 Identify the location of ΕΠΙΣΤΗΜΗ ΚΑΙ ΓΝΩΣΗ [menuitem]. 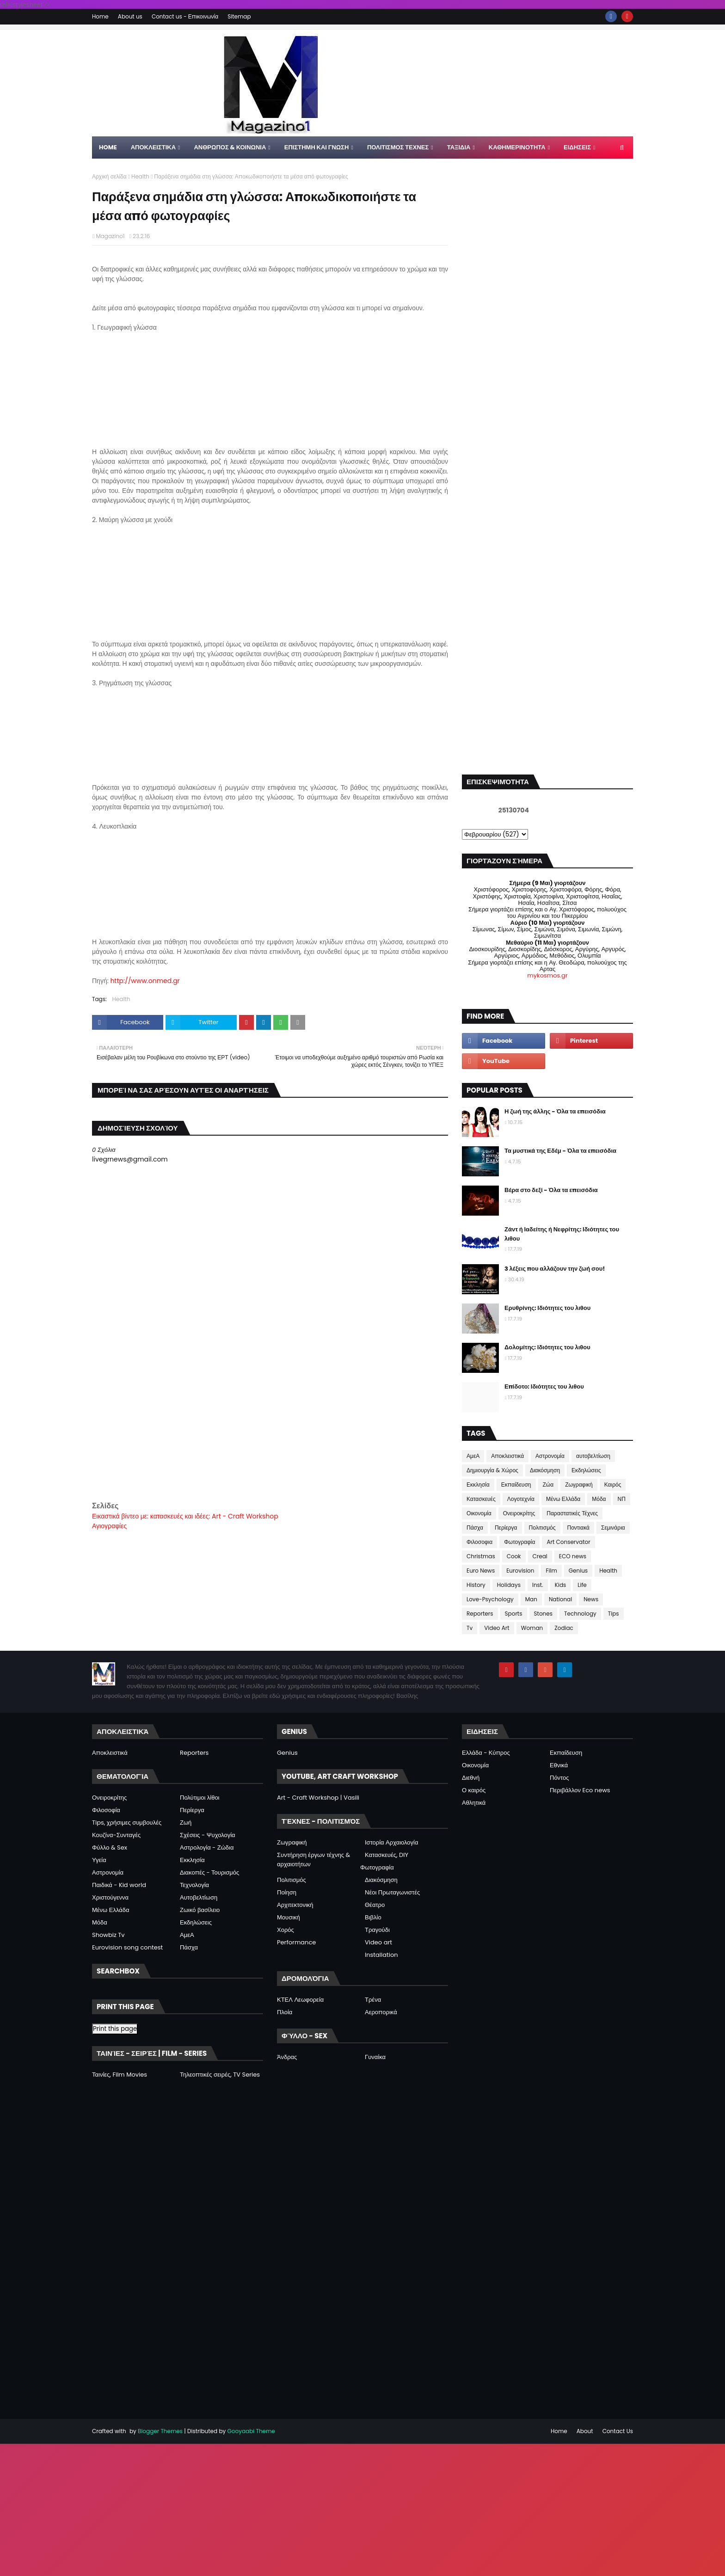
(316, 147).